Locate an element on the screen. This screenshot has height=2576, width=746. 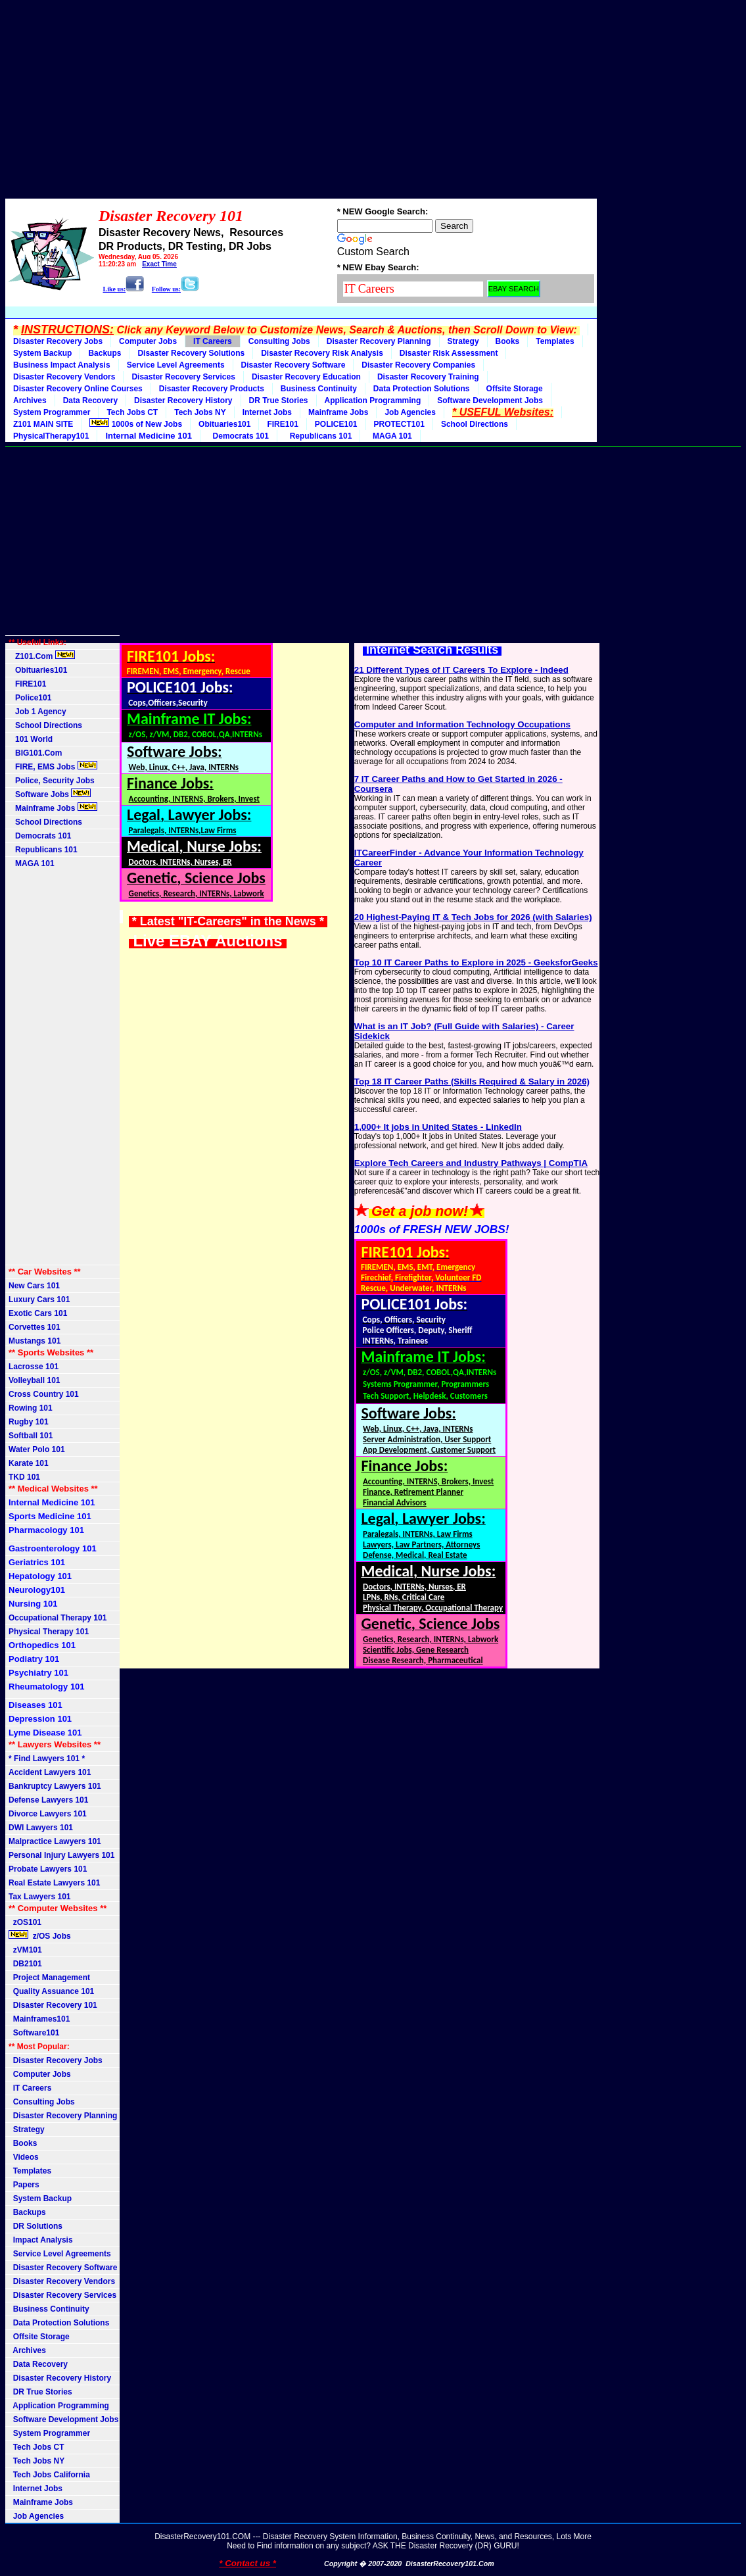
POLICE101 is located at coordinates (336, 424).